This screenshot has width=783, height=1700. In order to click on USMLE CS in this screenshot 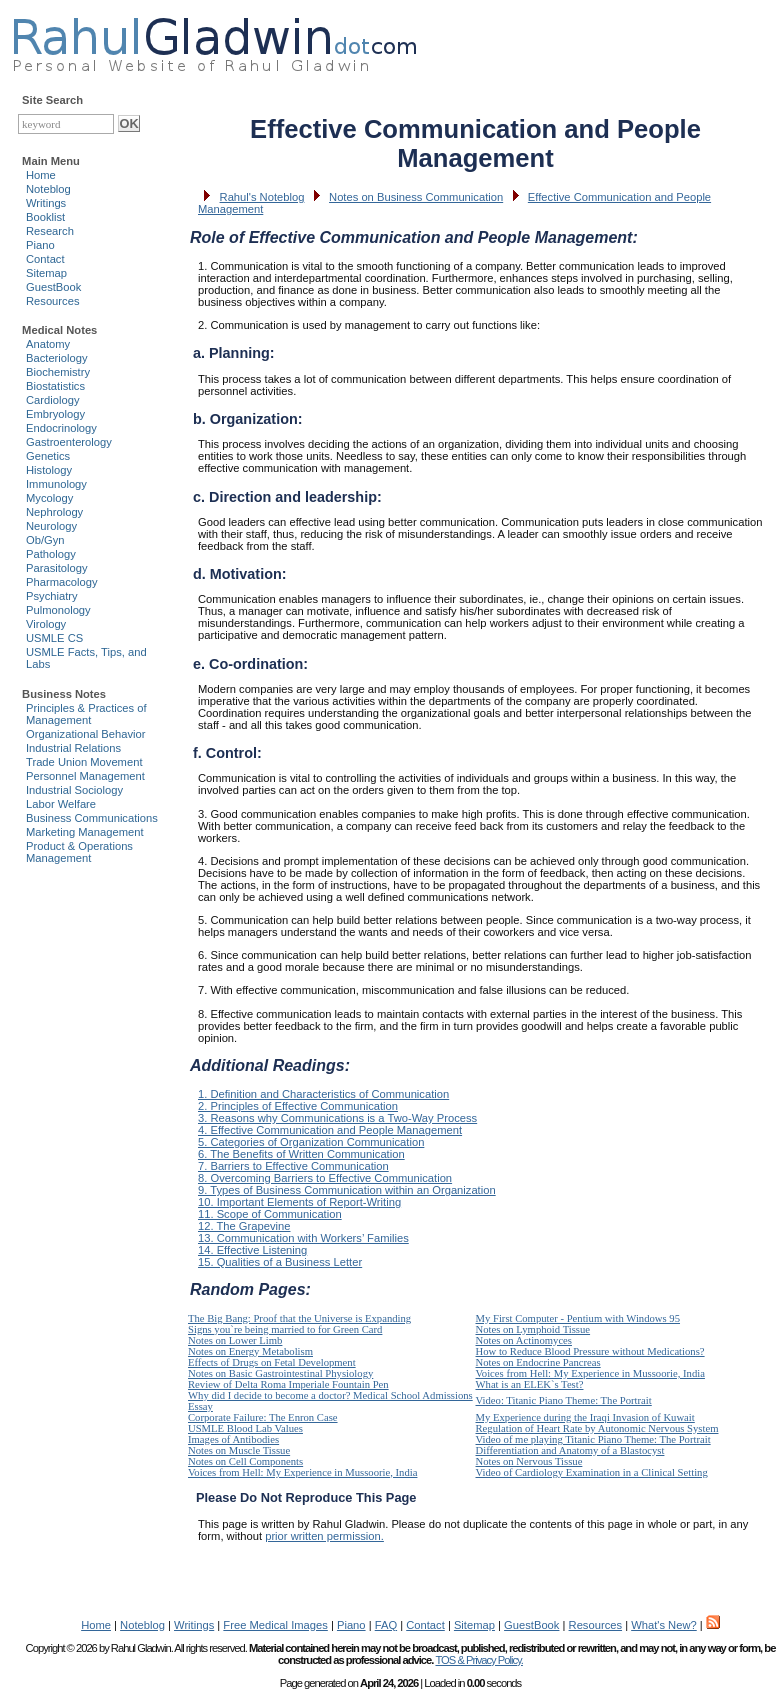, I will do `click(54, 638)`.